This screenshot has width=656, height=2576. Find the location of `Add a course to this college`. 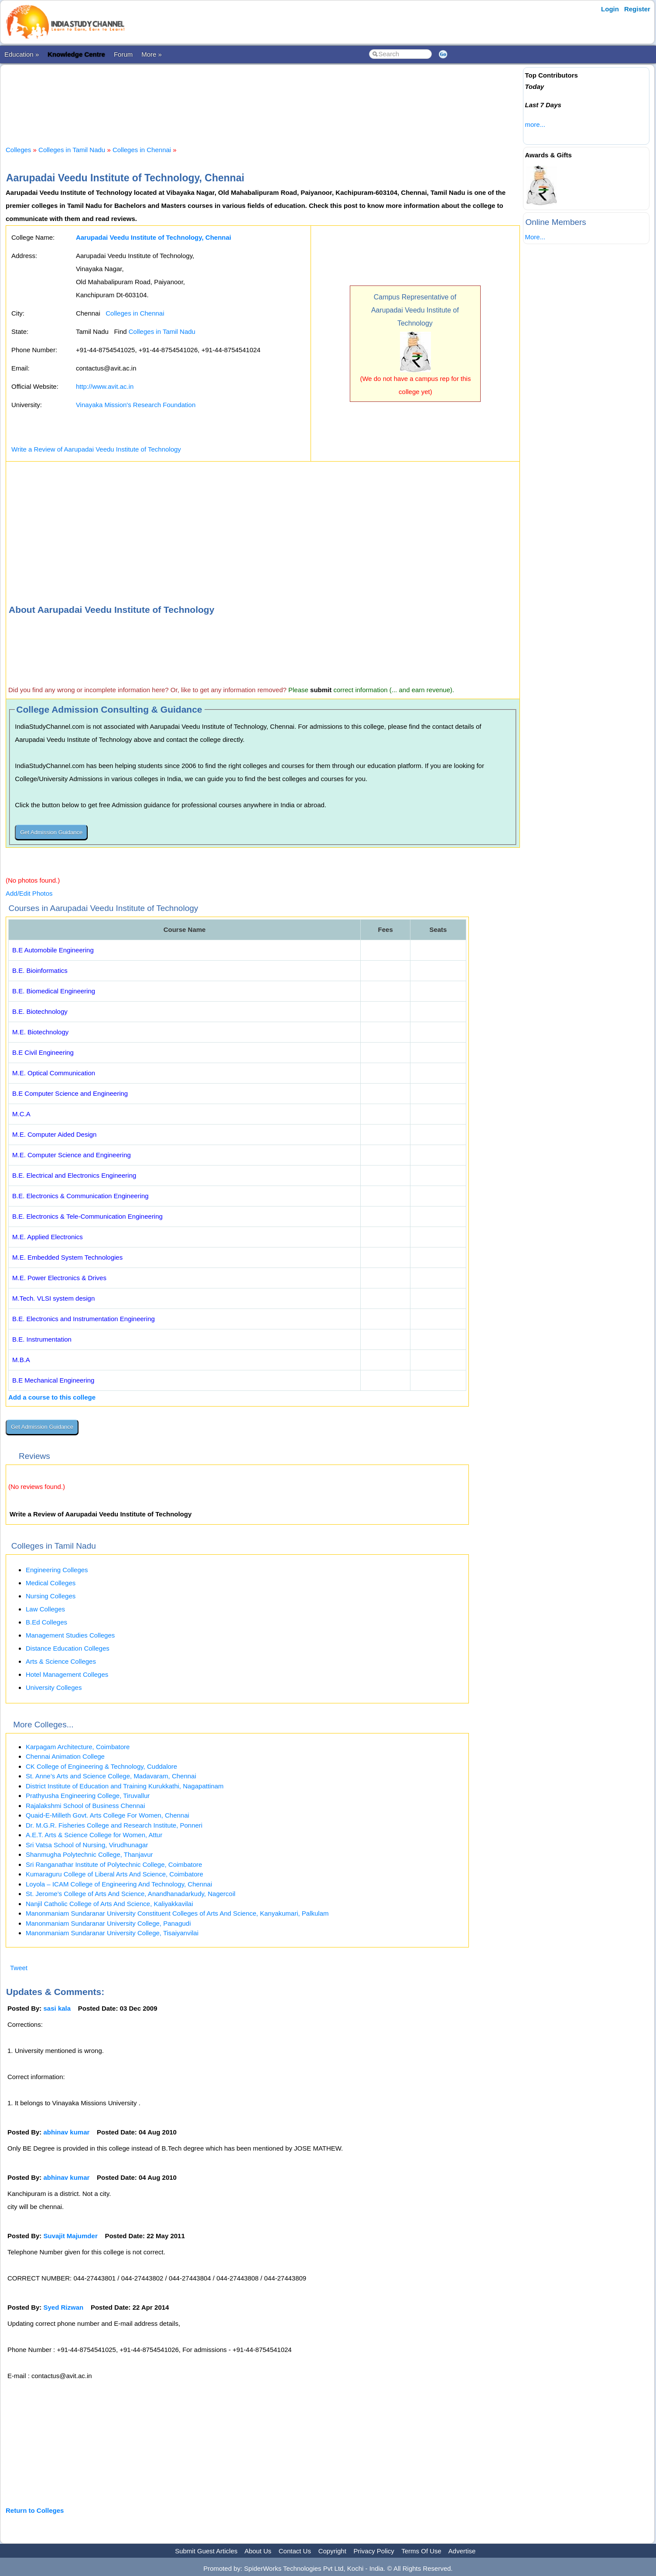

Add a course to this college is located at coordinates (52, 1397).